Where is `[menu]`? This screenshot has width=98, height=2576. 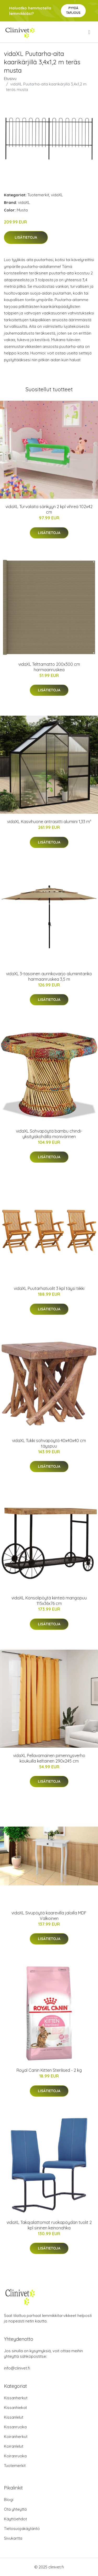
[menu] is located at coordinates (89, 32).